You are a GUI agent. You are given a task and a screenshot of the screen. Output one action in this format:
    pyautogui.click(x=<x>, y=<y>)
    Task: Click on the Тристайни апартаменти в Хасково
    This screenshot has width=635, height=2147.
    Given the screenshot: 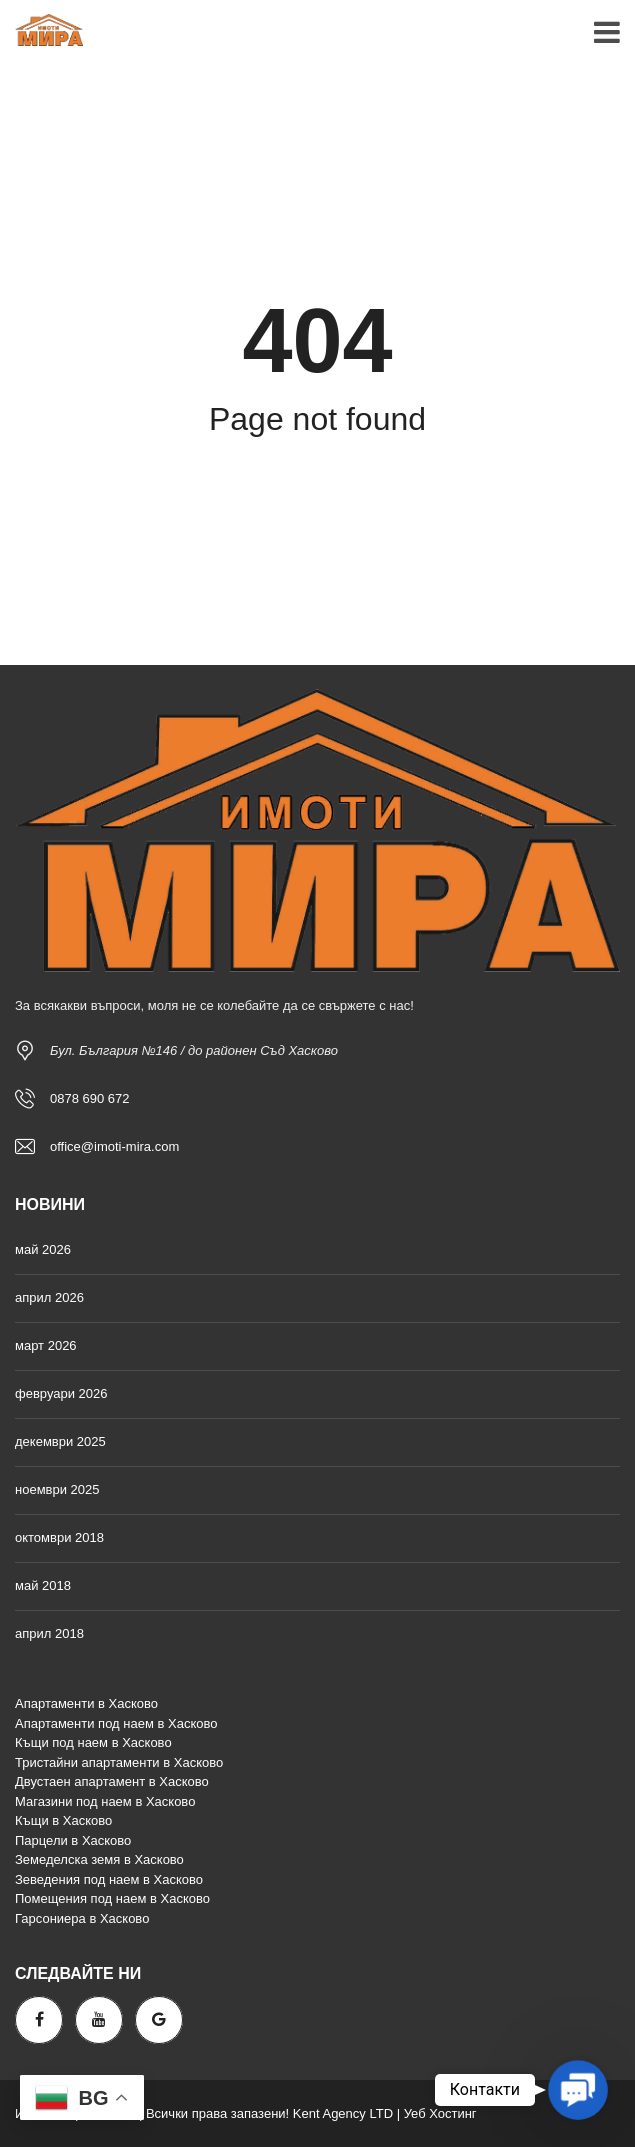 What is the action you would take?
    pyautogui.click(x=119, y=1762)
    